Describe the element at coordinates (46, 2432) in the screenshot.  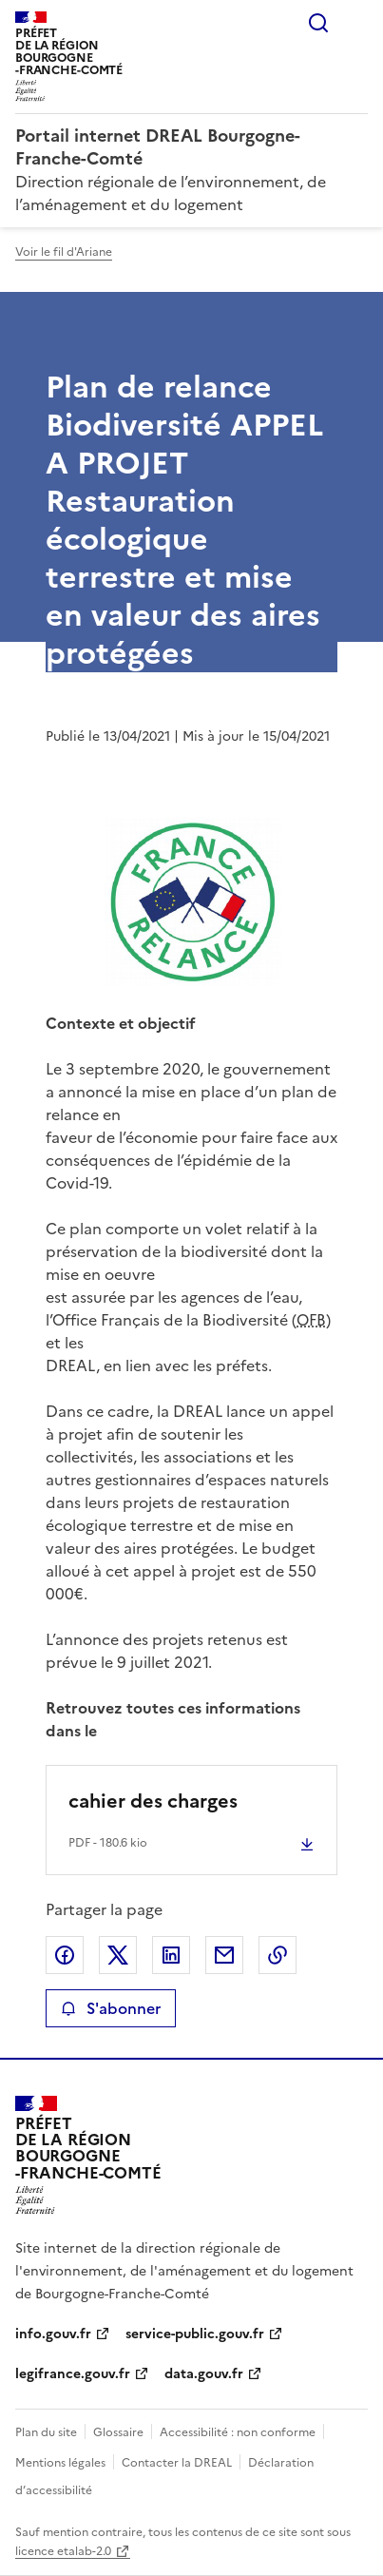
I see `Plan du site` at that location.